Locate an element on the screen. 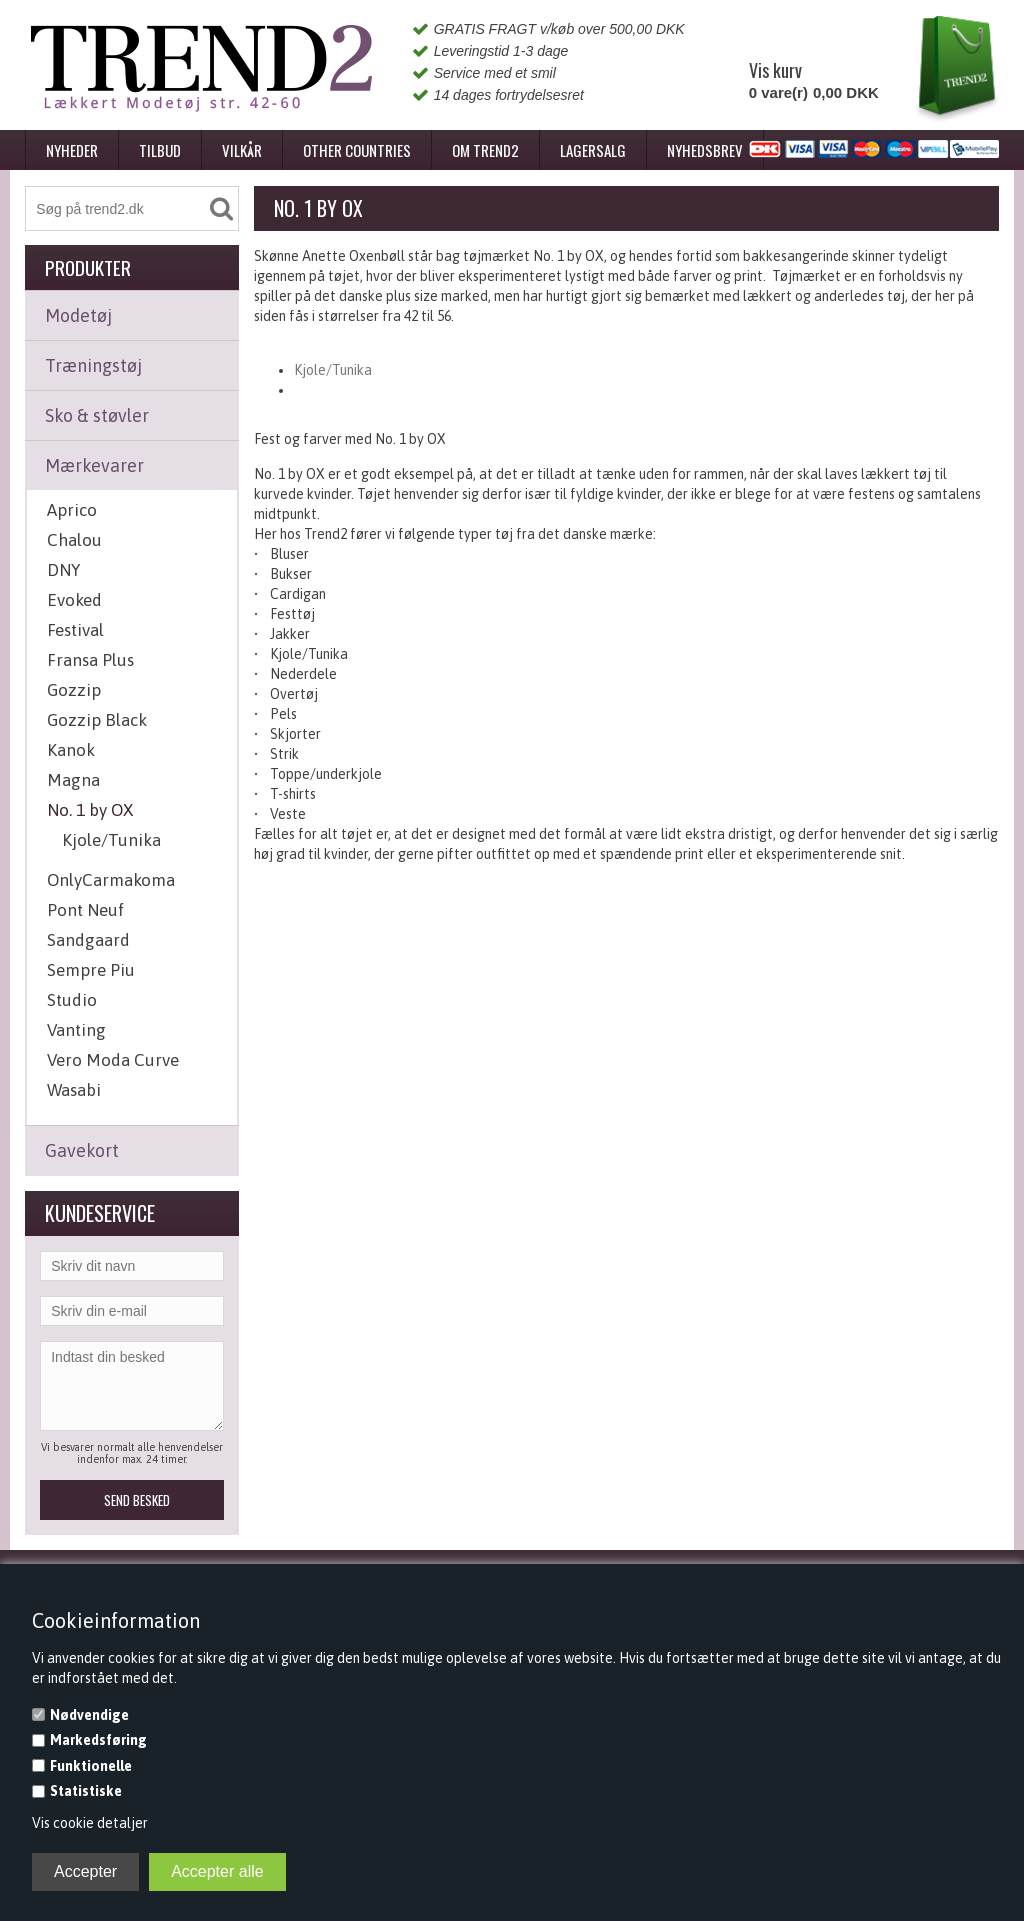 This screenshot has width=1024, height=1921. OnlyCarmakoma is located at coordinates (111, 880).